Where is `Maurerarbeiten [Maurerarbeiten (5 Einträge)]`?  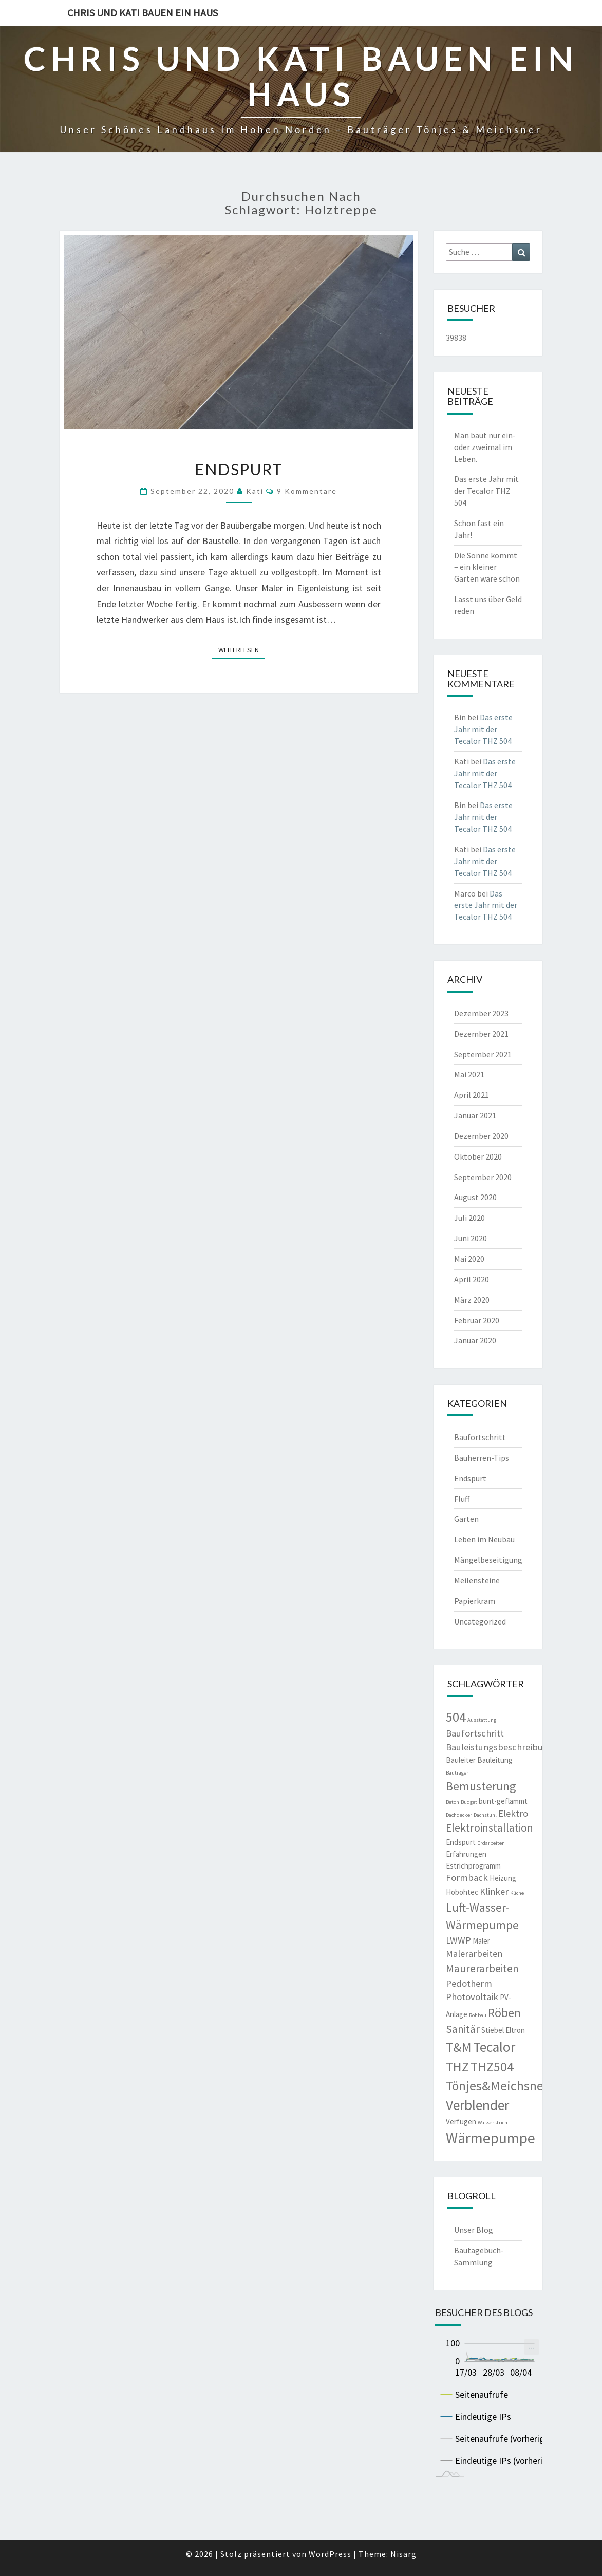 Maurerarbeiten [Maurerarbeiten (5 Einträge)] is located at coordinates (482, 1968).